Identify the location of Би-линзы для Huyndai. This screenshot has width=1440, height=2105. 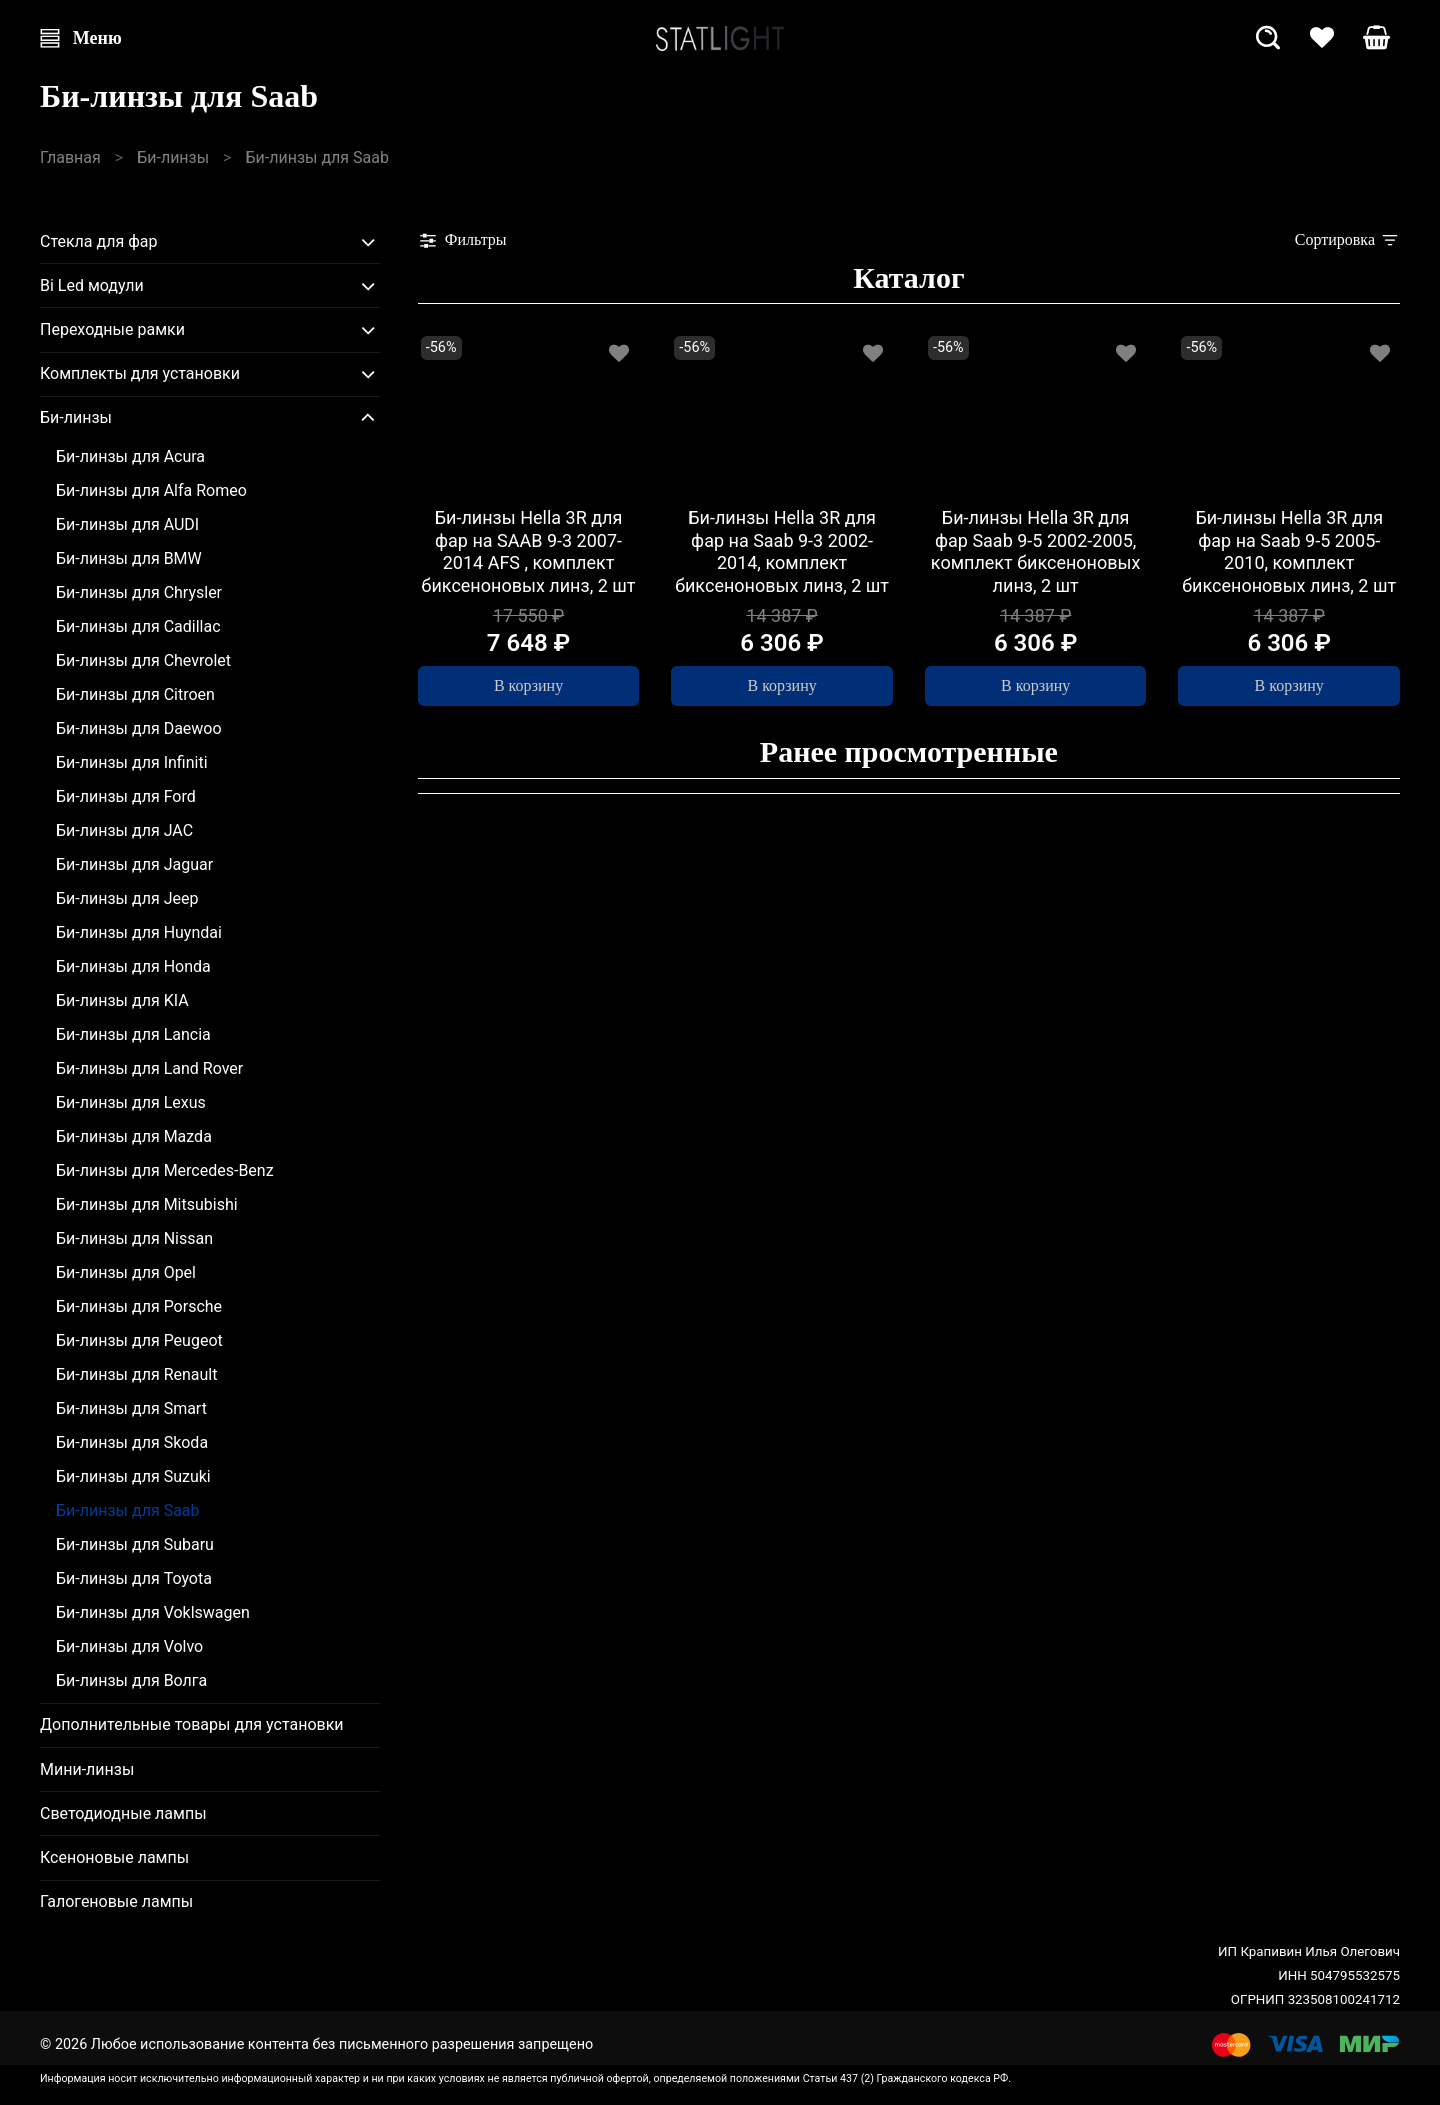
(139, 932).